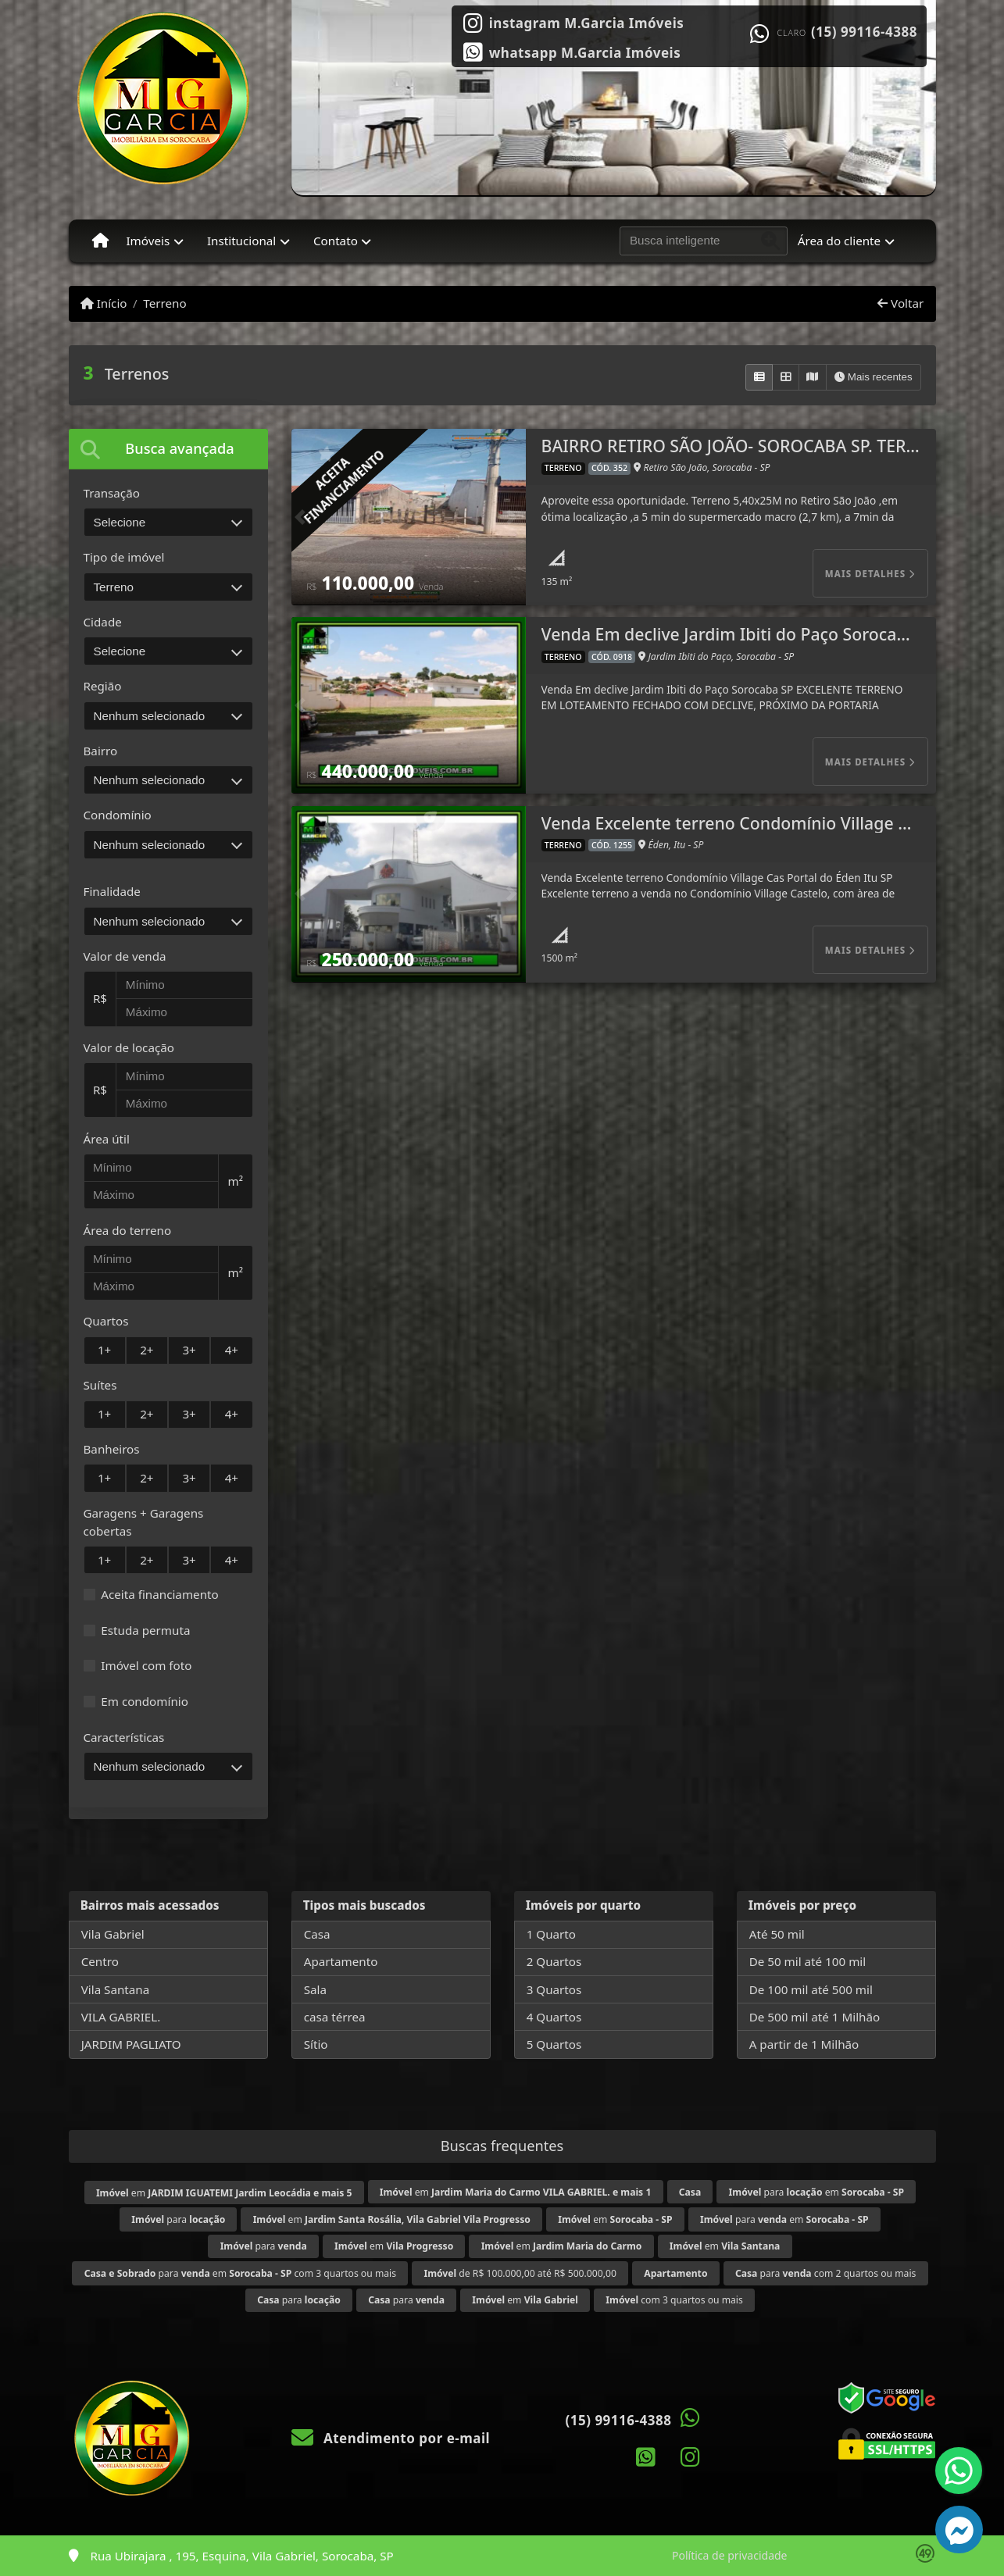  What do you see at coordinates (864, 32) in the screenshot?
I see `(15) 99116-4388` at bounding box center [864, 32].